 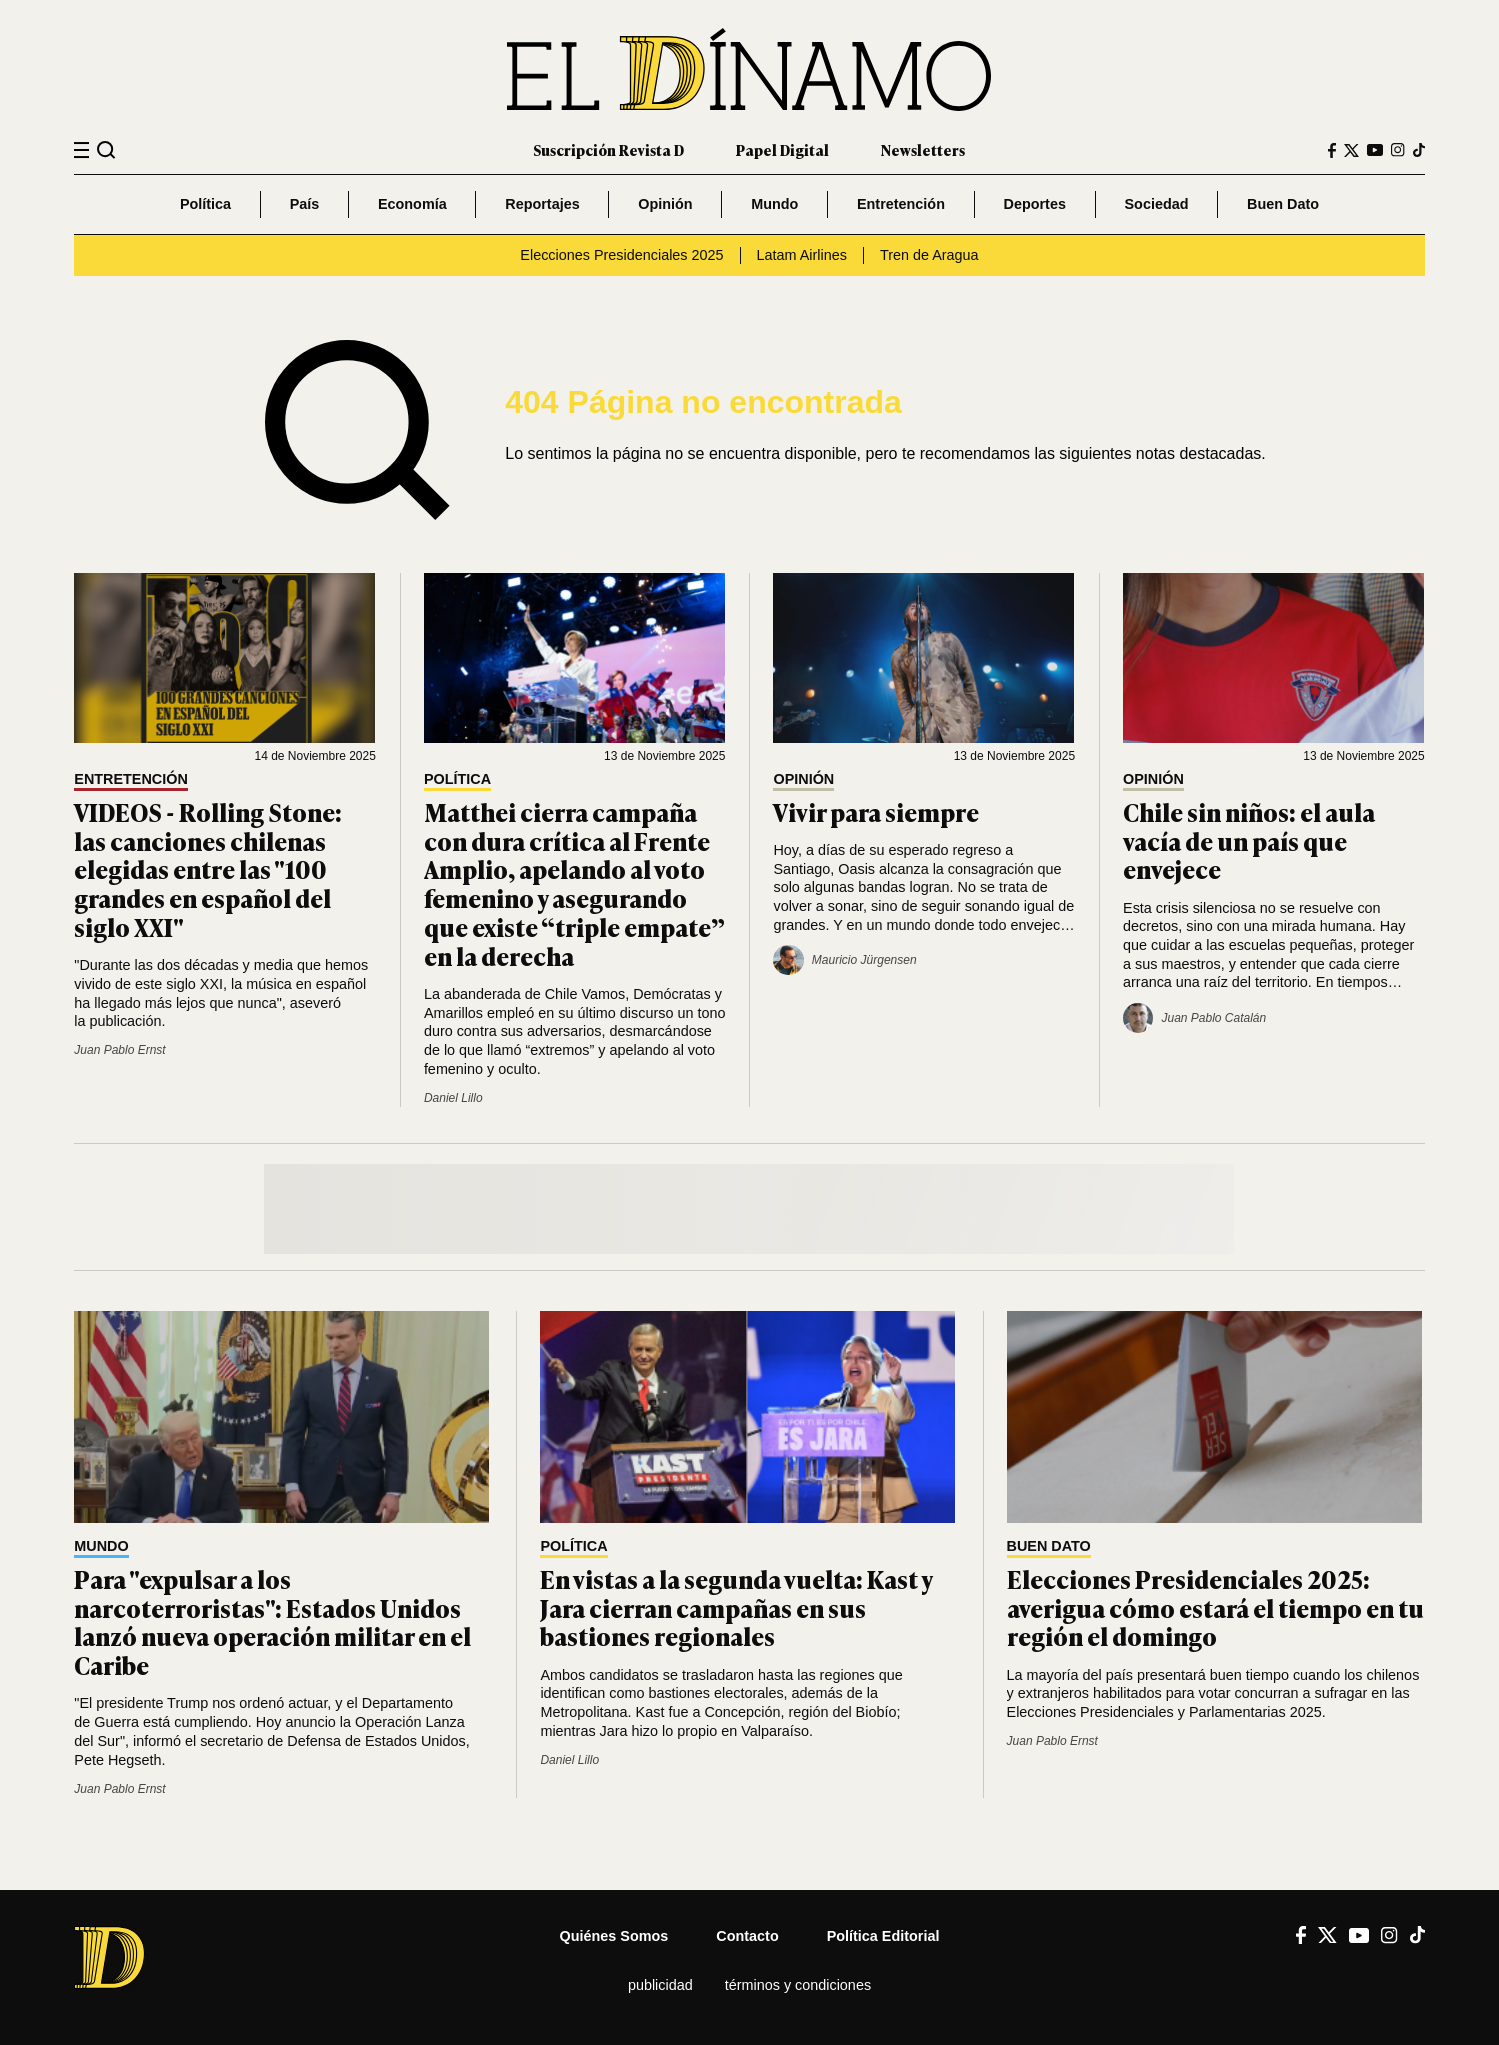 I want to click on Mundo, so click(x=774, y=204).